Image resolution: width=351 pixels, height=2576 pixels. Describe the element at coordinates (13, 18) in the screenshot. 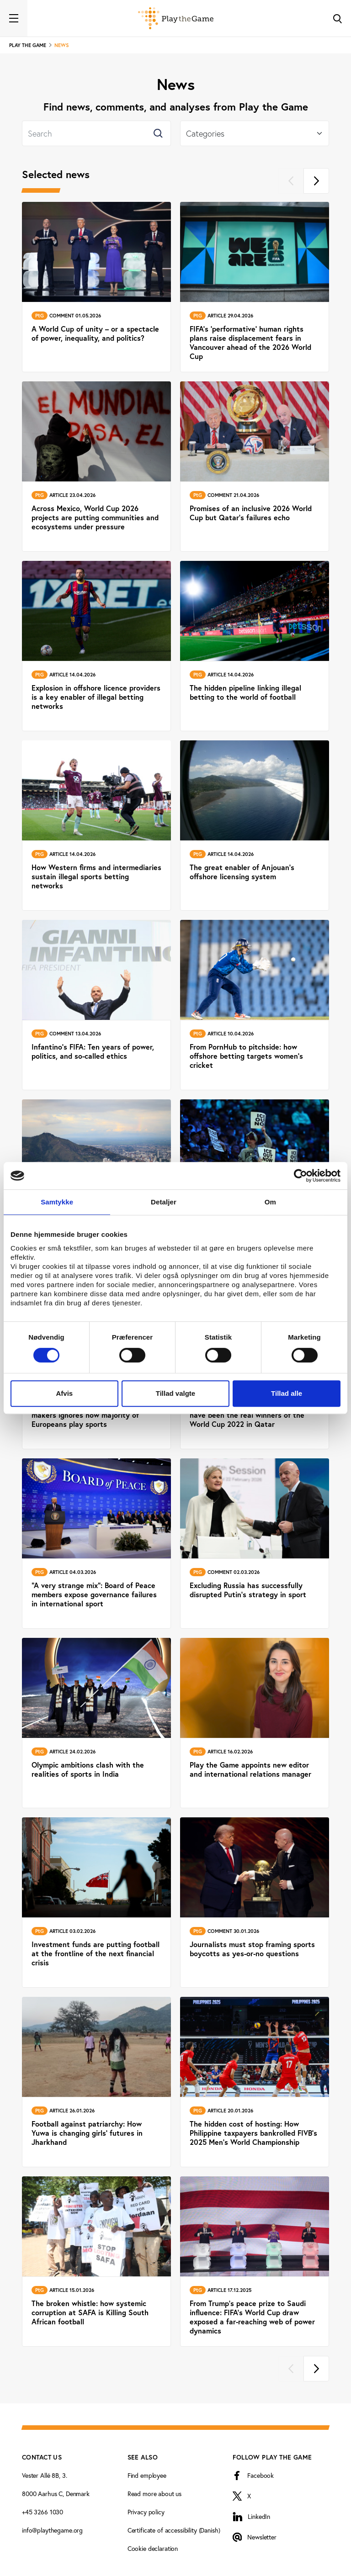

I see `[Toggle navigation]` at that location.